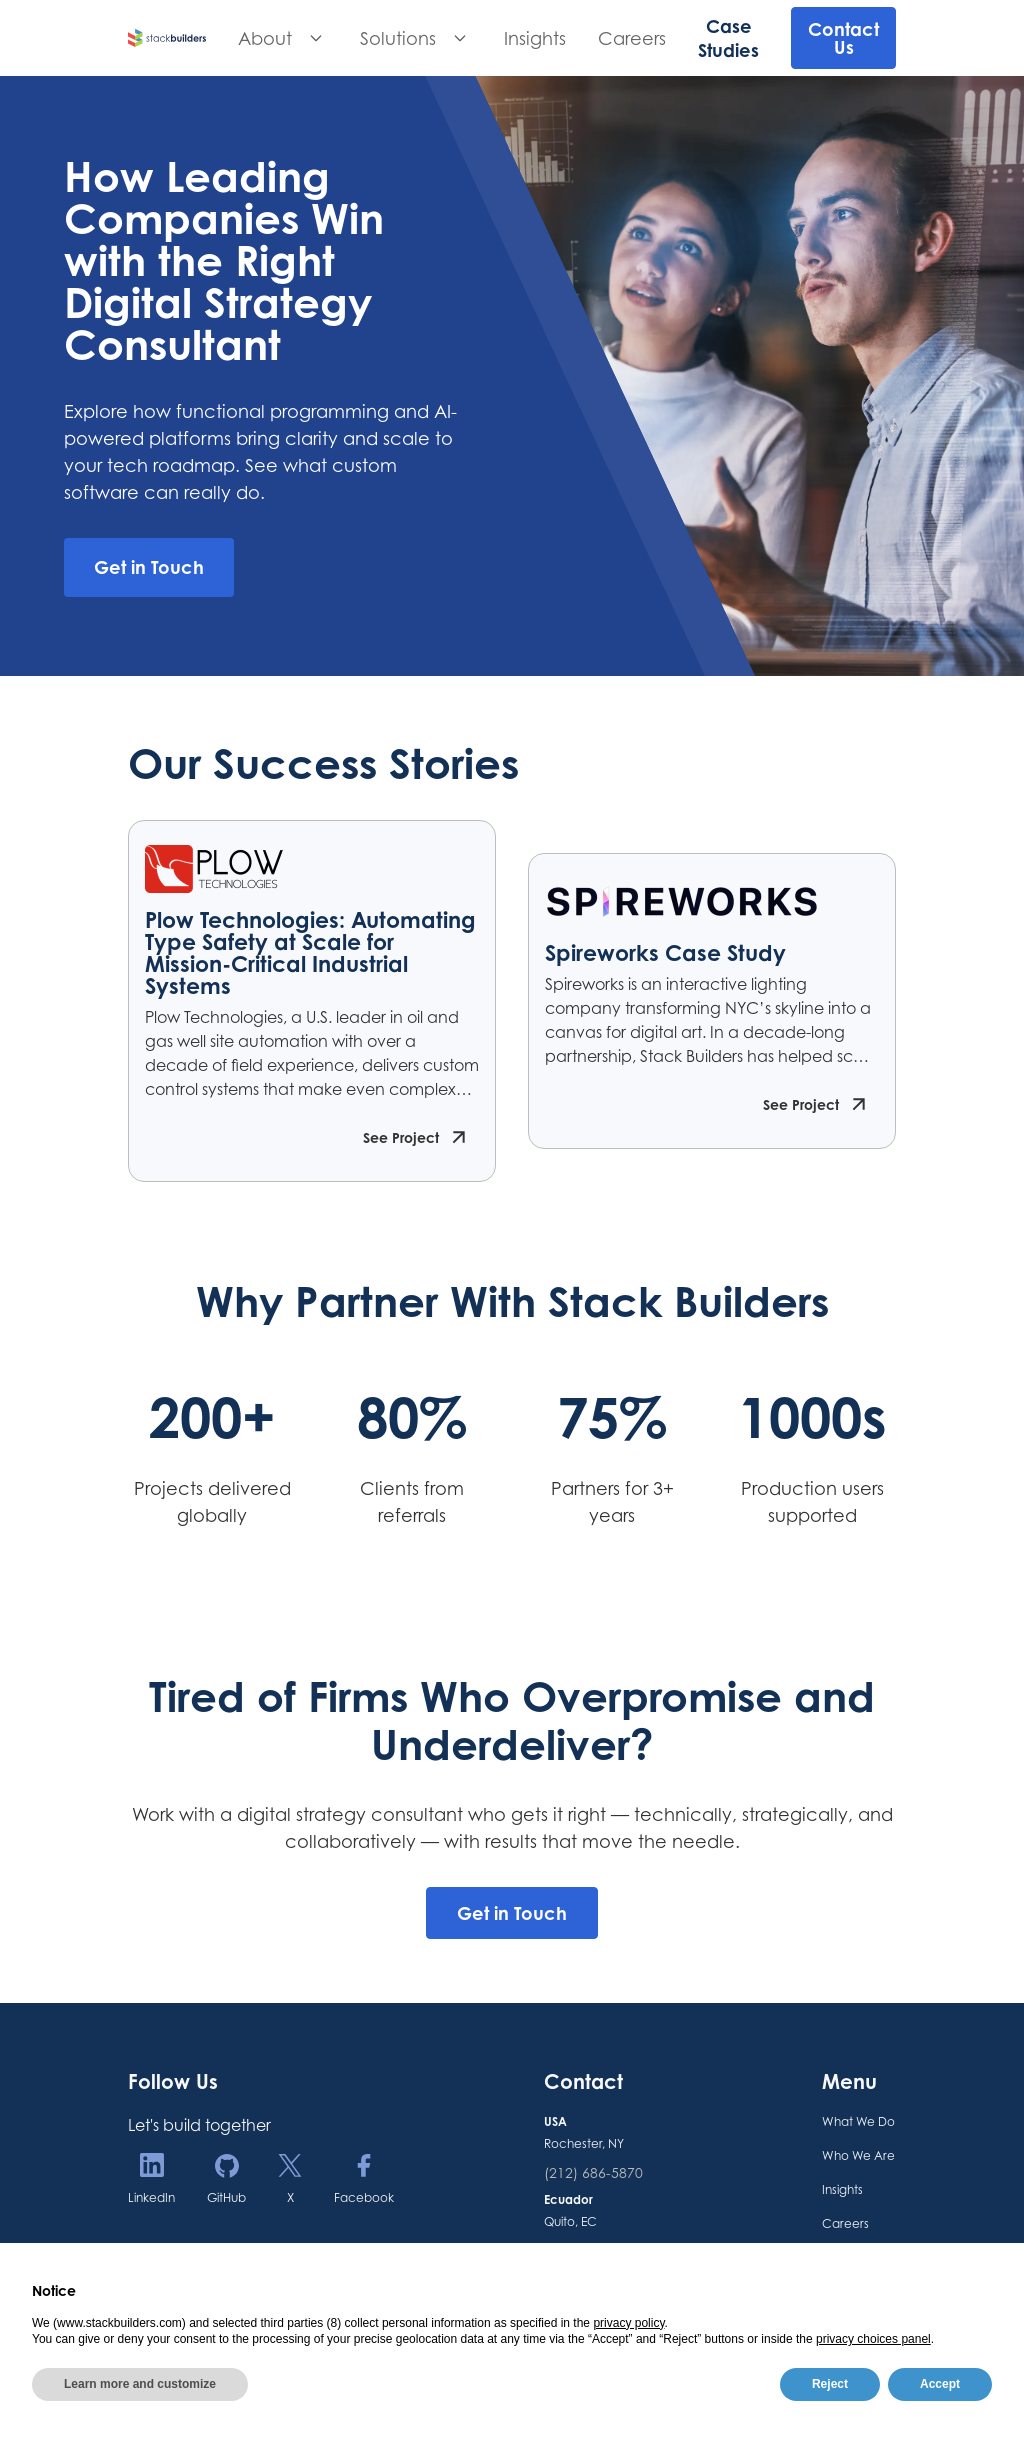 This screenshot has height=2437, width=1024. What do you see at coordinates (535, 38) in the screenshot?
I see `Insights` at bounding box center [535, 38].